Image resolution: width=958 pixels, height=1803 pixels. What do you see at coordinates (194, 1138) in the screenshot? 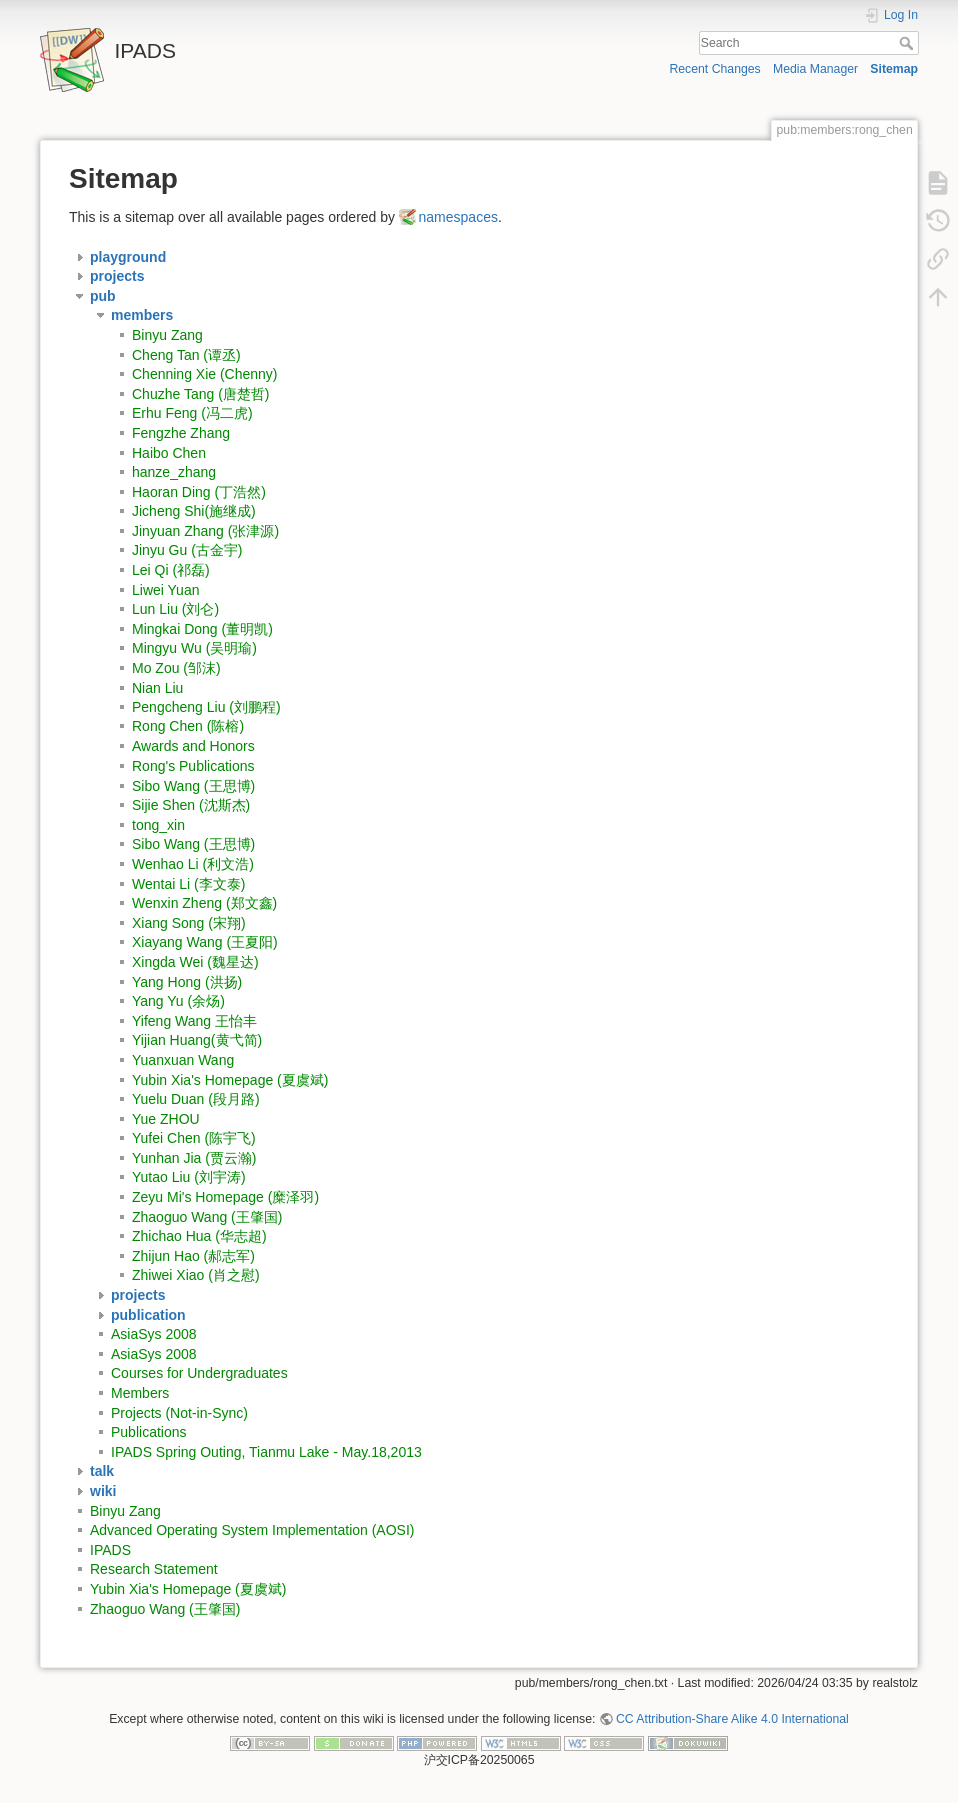
I see `Yufei Chen (陈宇飞)` at bounding box center [194, 1138].